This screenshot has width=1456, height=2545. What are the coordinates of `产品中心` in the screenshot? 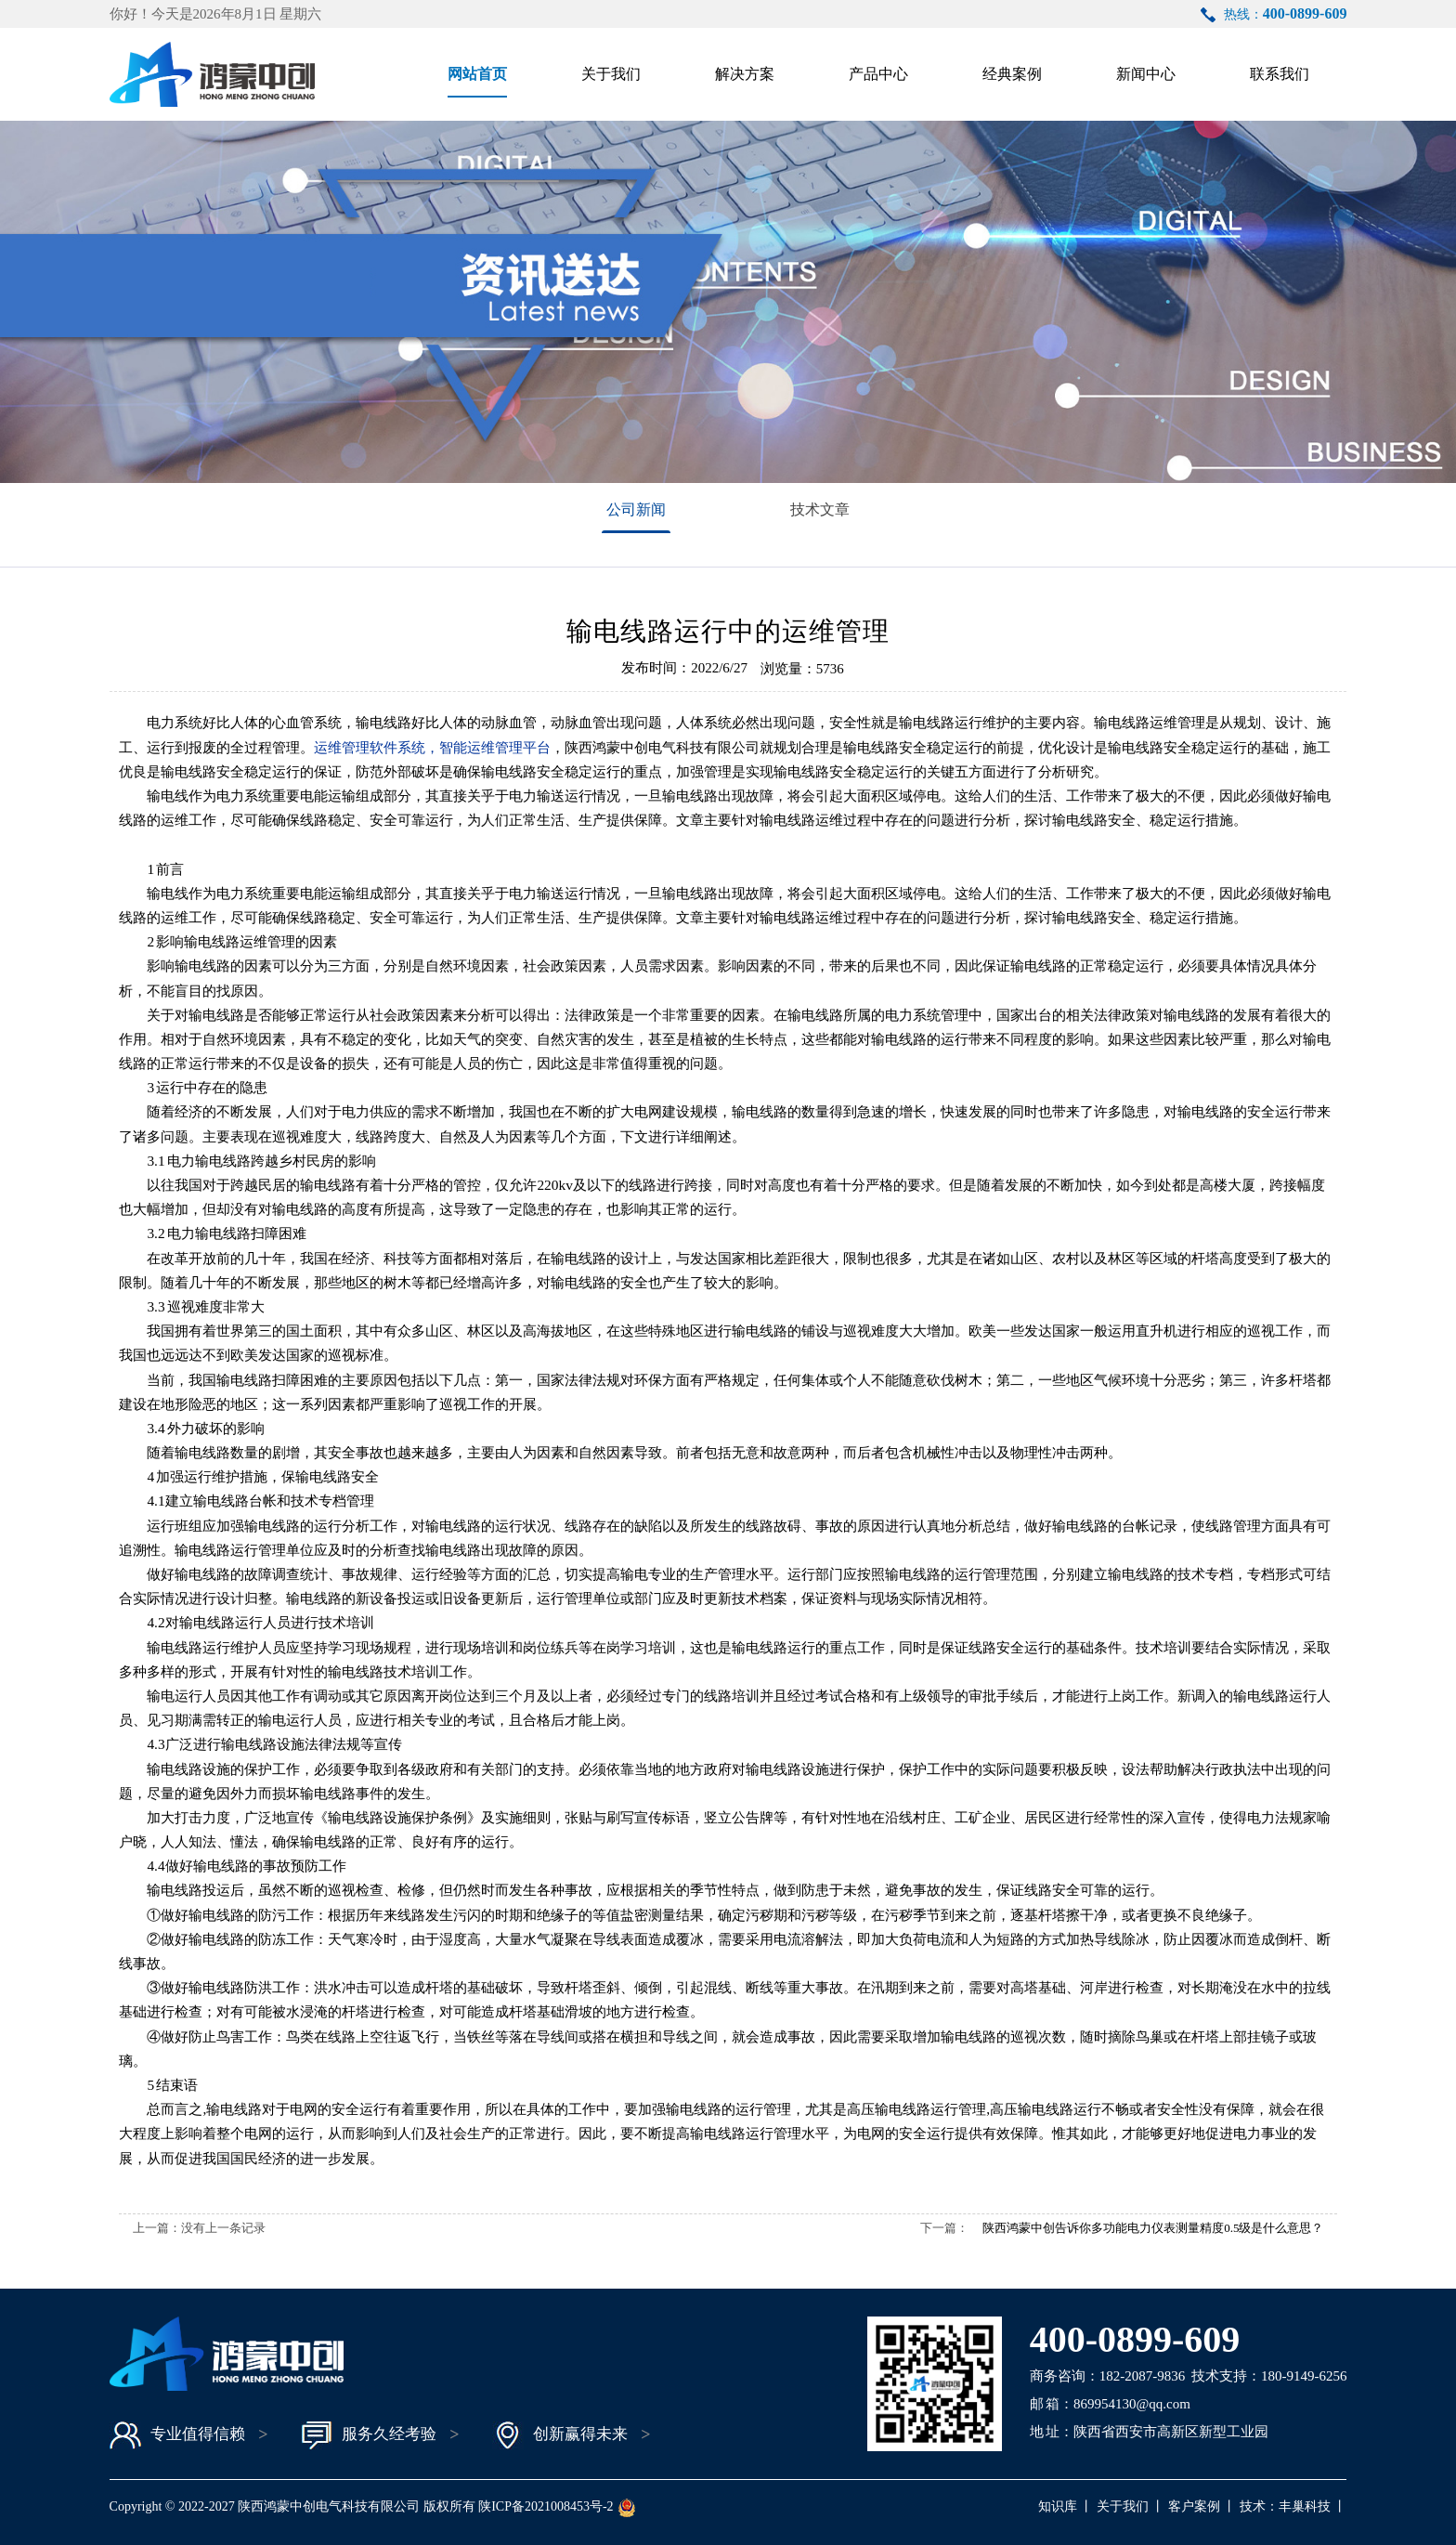 It's located at (878, 74).